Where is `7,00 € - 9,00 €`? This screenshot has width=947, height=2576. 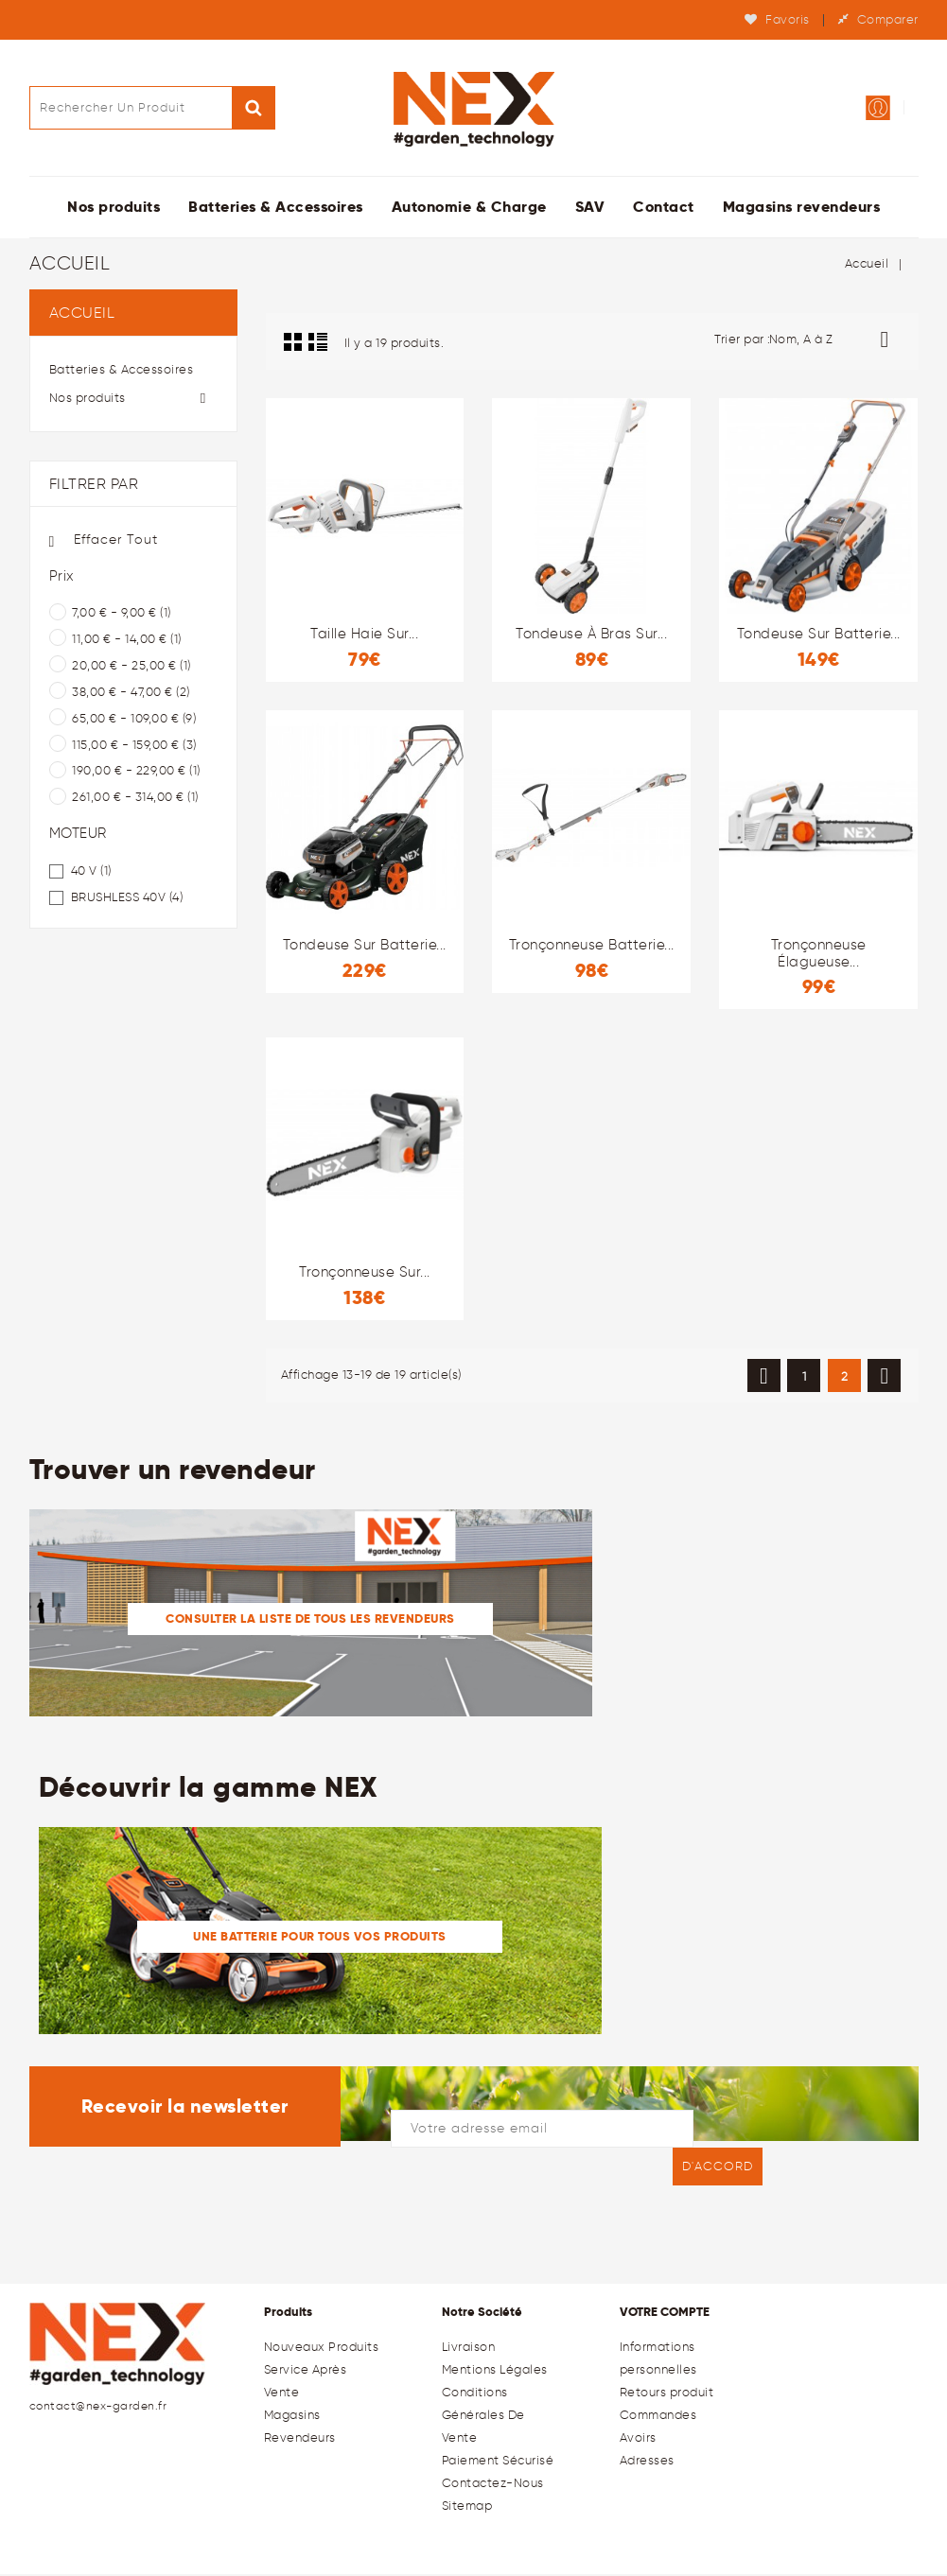
7,00 € - 9,00 € is located at coordinates (121, 614).